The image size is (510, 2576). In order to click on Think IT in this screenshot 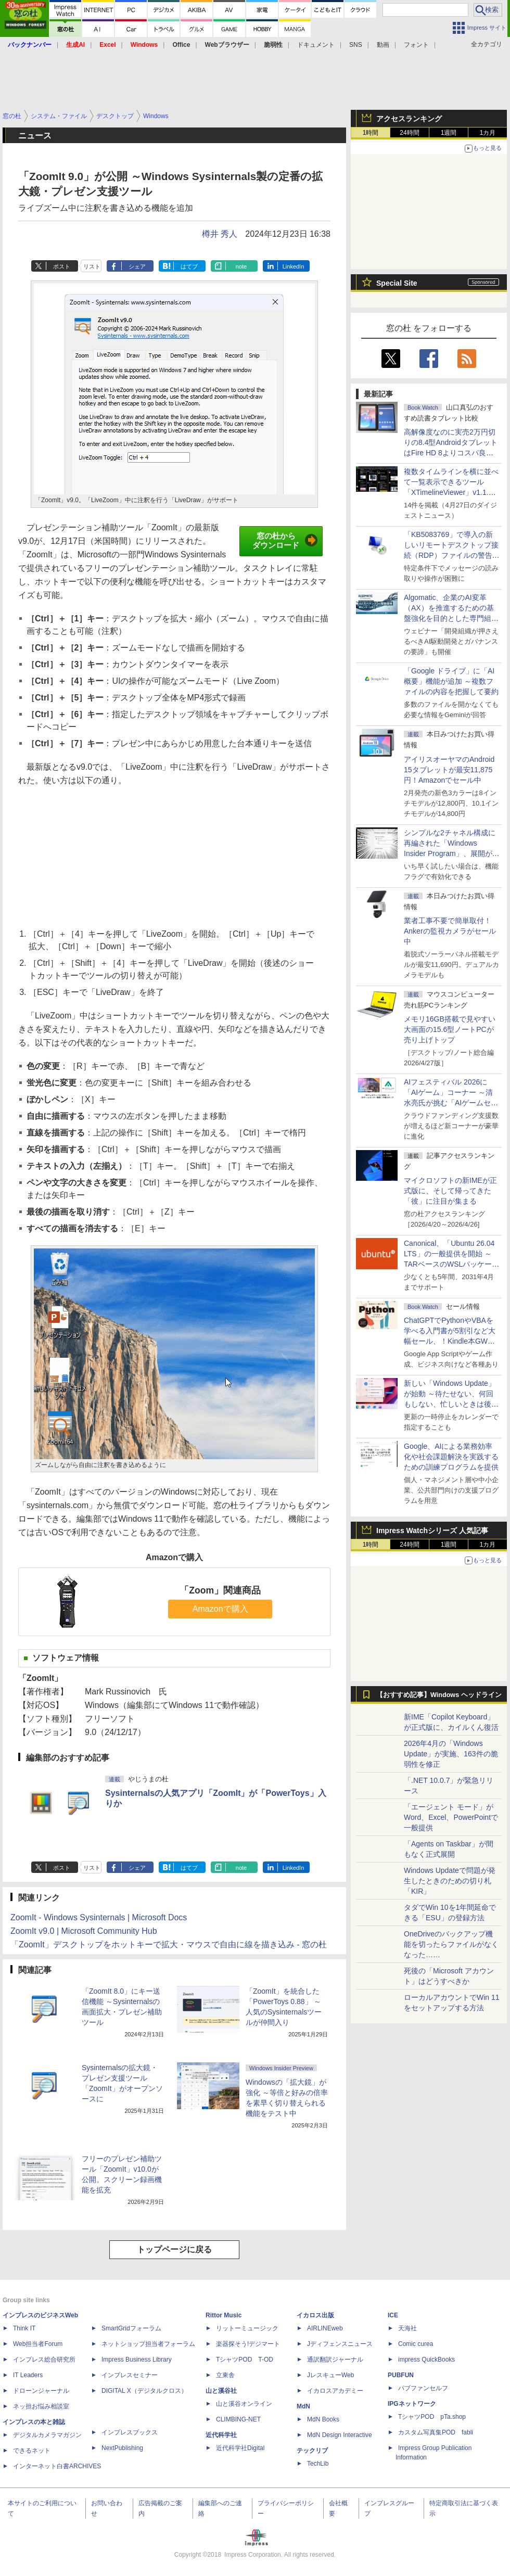, I will do `click(24, 2328)`.